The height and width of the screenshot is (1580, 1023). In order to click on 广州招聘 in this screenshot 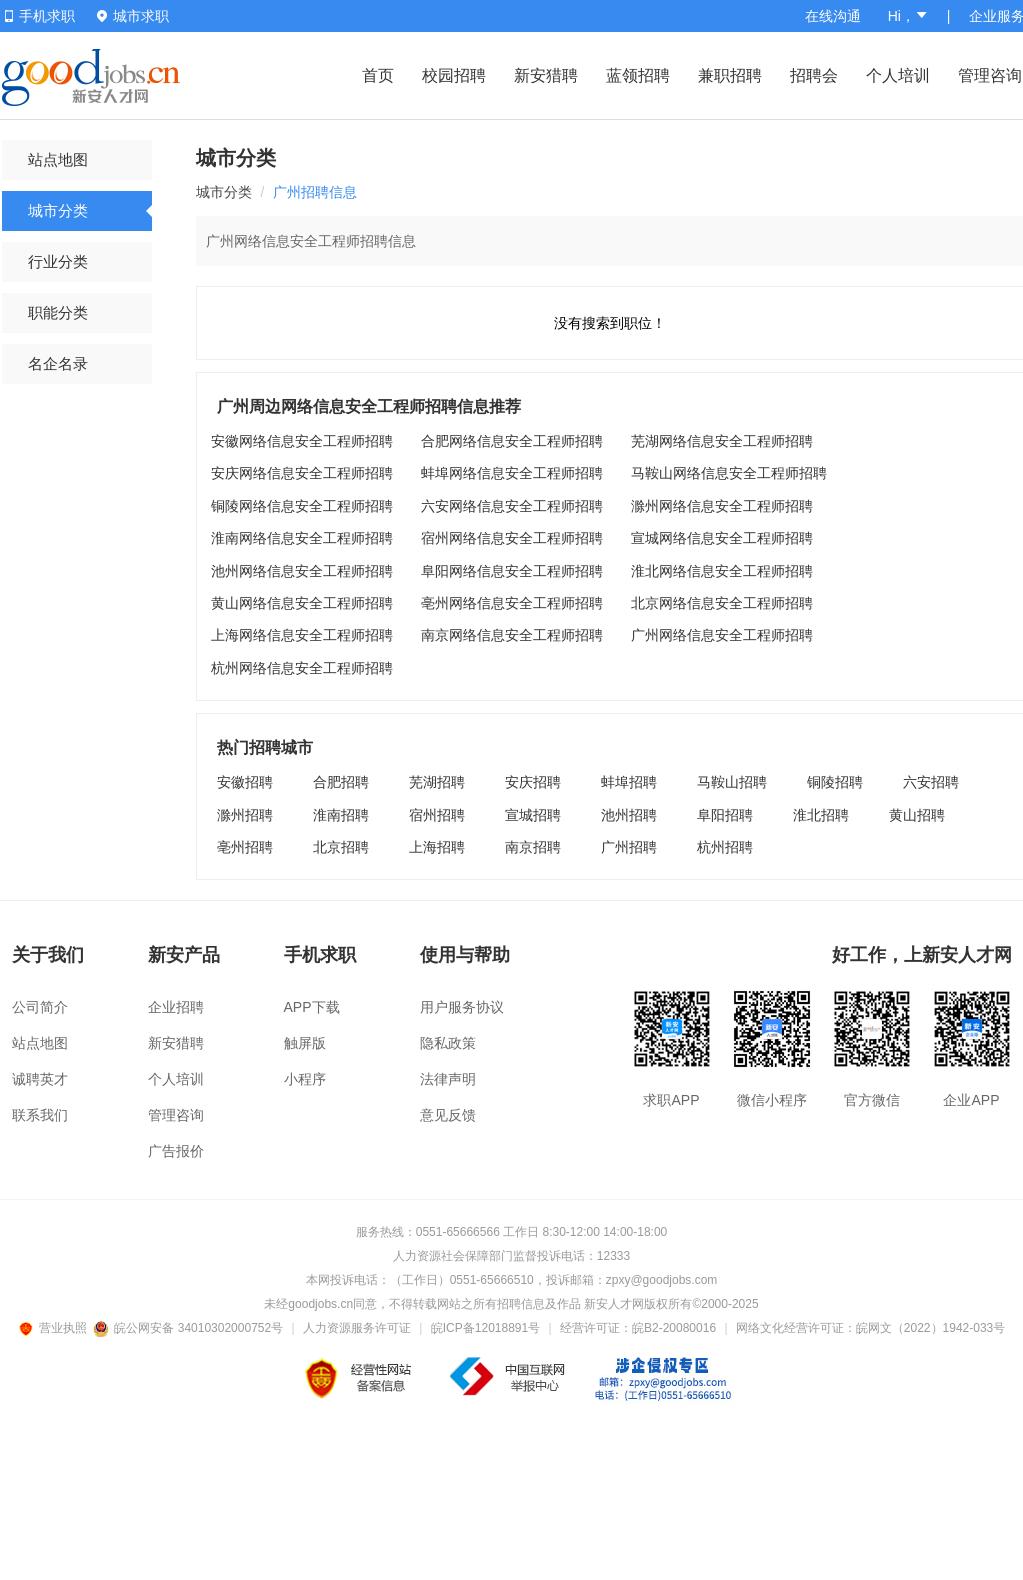, I will do `click(629, 847)`.